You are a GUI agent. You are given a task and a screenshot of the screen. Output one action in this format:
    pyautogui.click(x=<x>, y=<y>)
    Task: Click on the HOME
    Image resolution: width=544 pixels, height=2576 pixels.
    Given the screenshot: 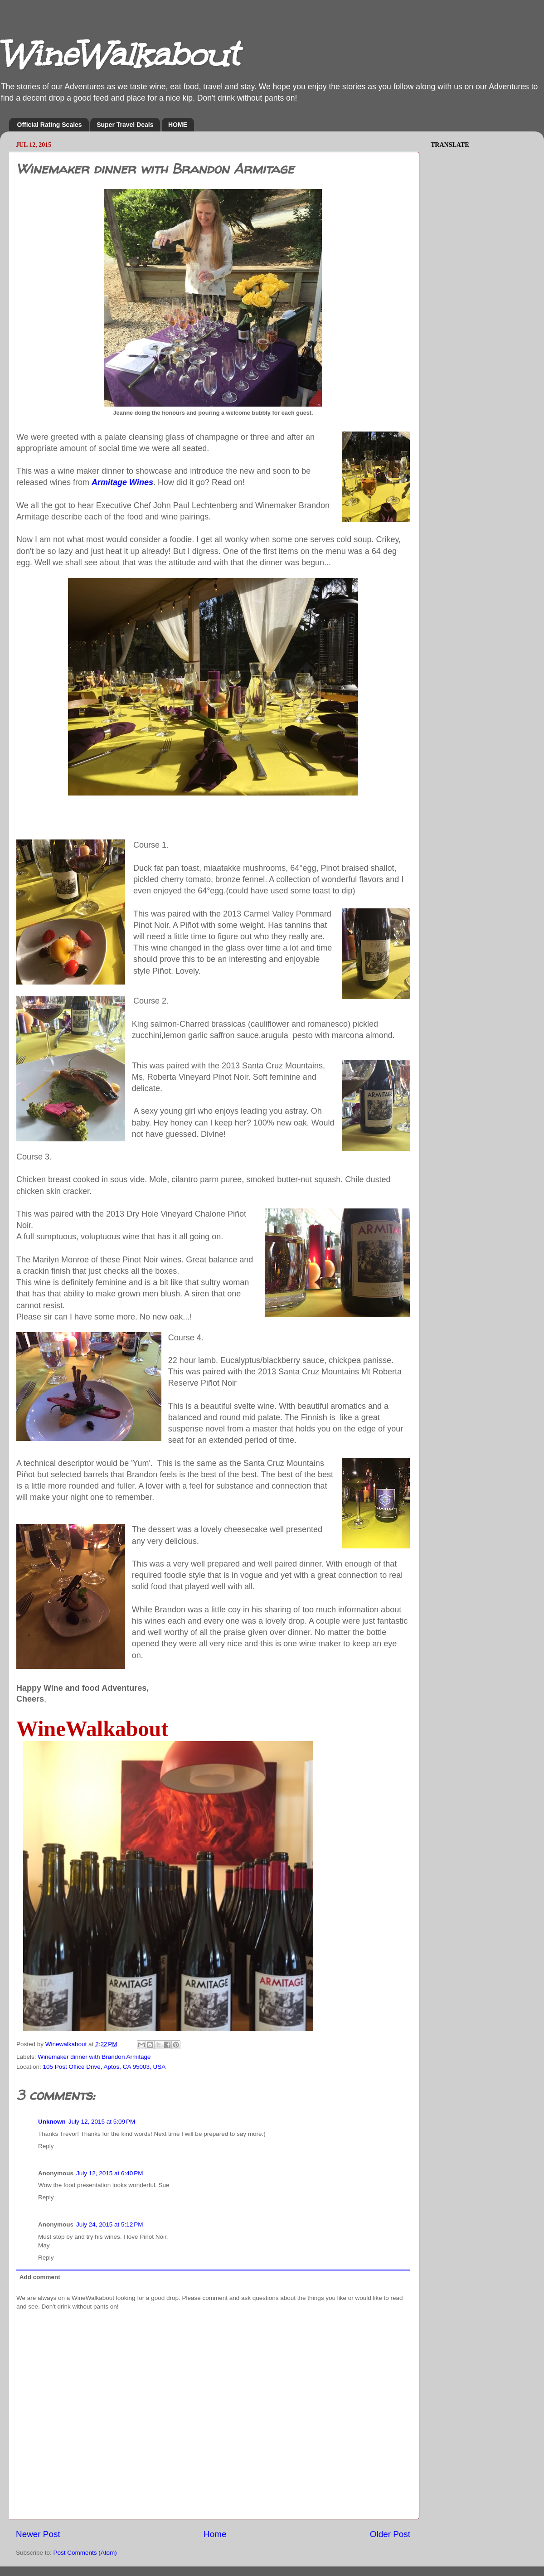 What is the action you would take?
    pyautogui.click(x=177, y=124)
    